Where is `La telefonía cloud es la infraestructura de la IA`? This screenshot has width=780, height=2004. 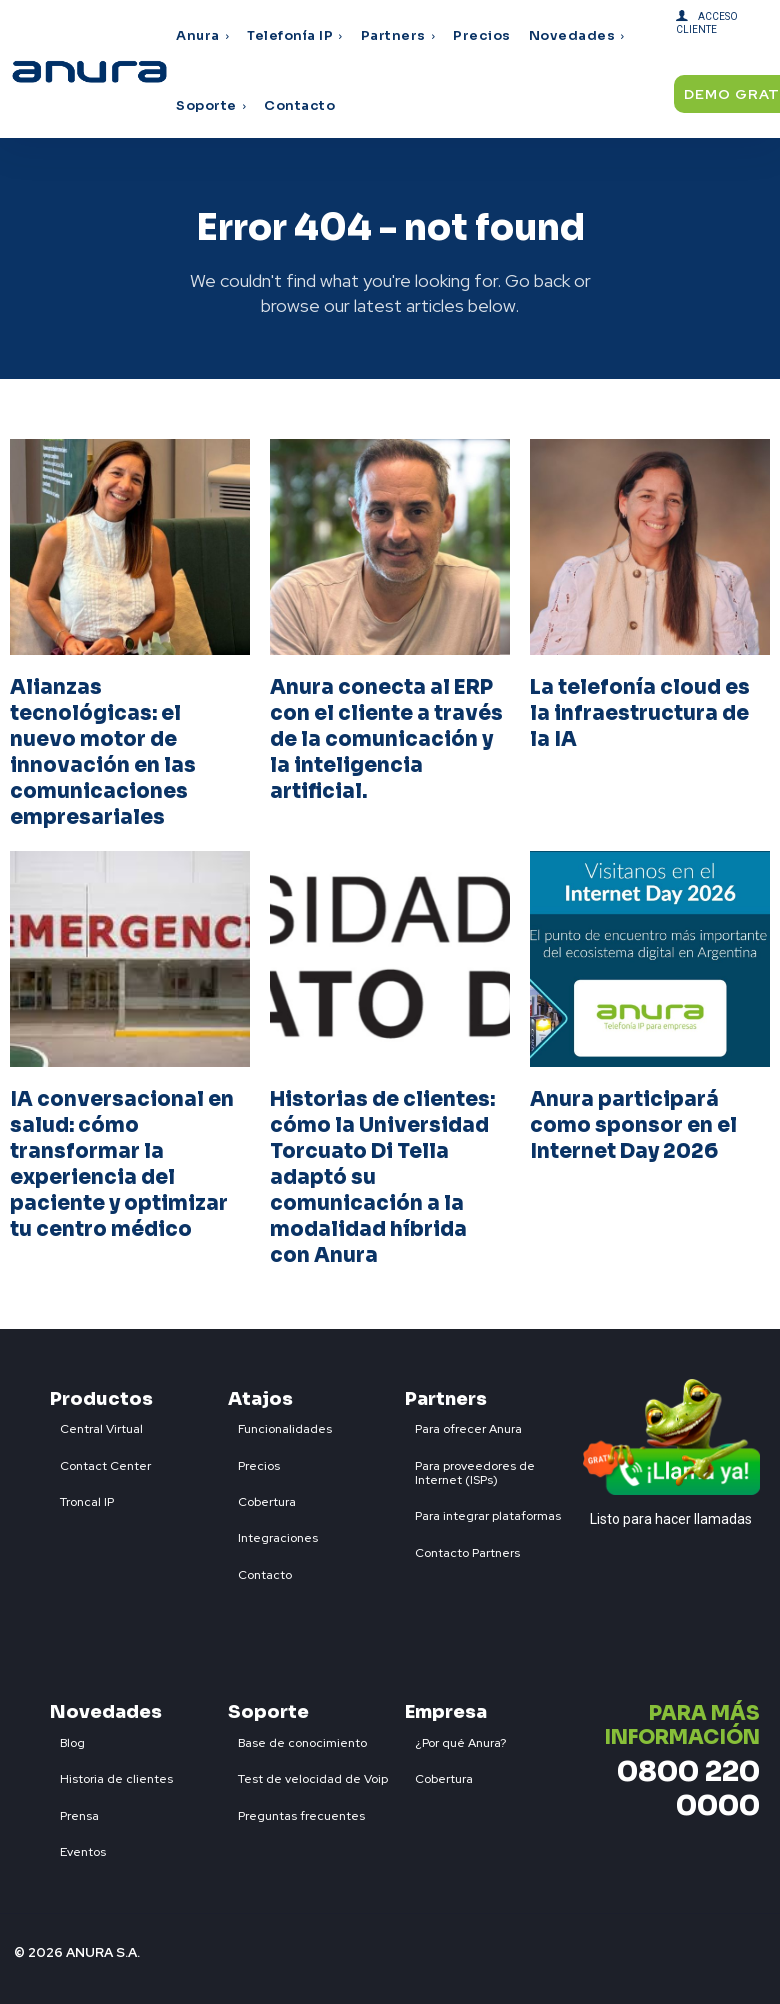 La telefonía cloud es la infraestructura de la IA is located at coordinates (640, 713).